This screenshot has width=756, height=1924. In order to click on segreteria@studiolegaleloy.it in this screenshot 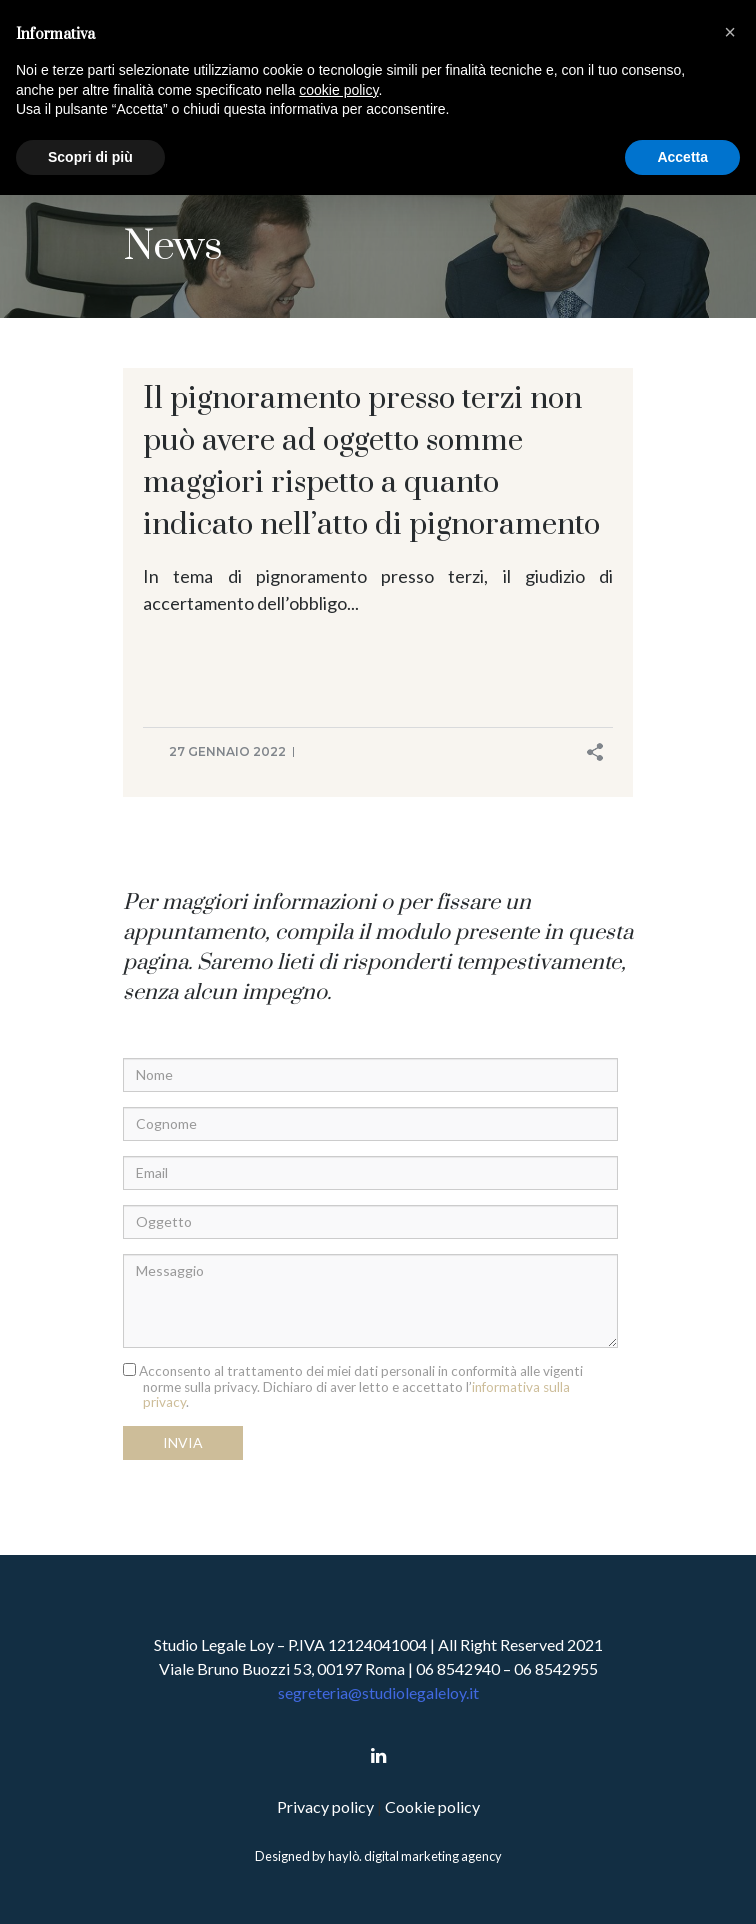, I will do `click(378, 1692)`.